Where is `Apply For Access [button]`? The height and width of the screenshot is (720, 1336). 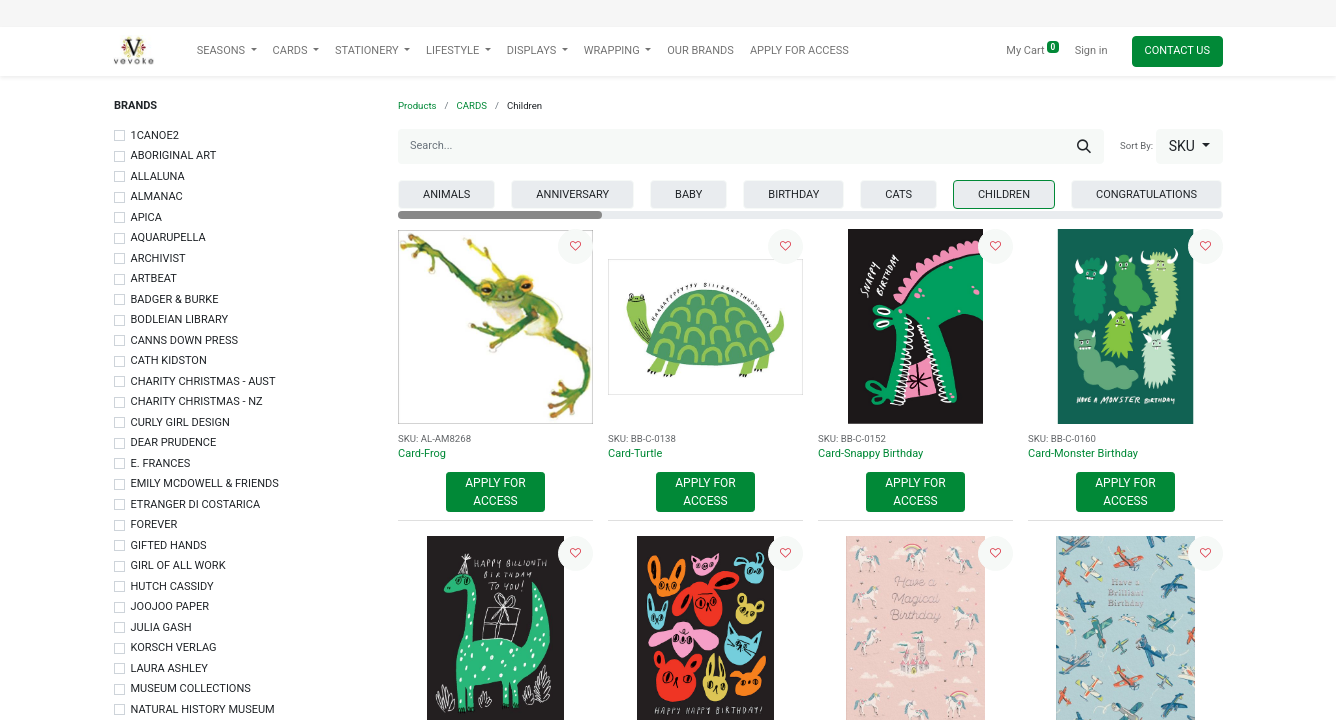 Apply For Access [button] is located at coordinates (495, 492).